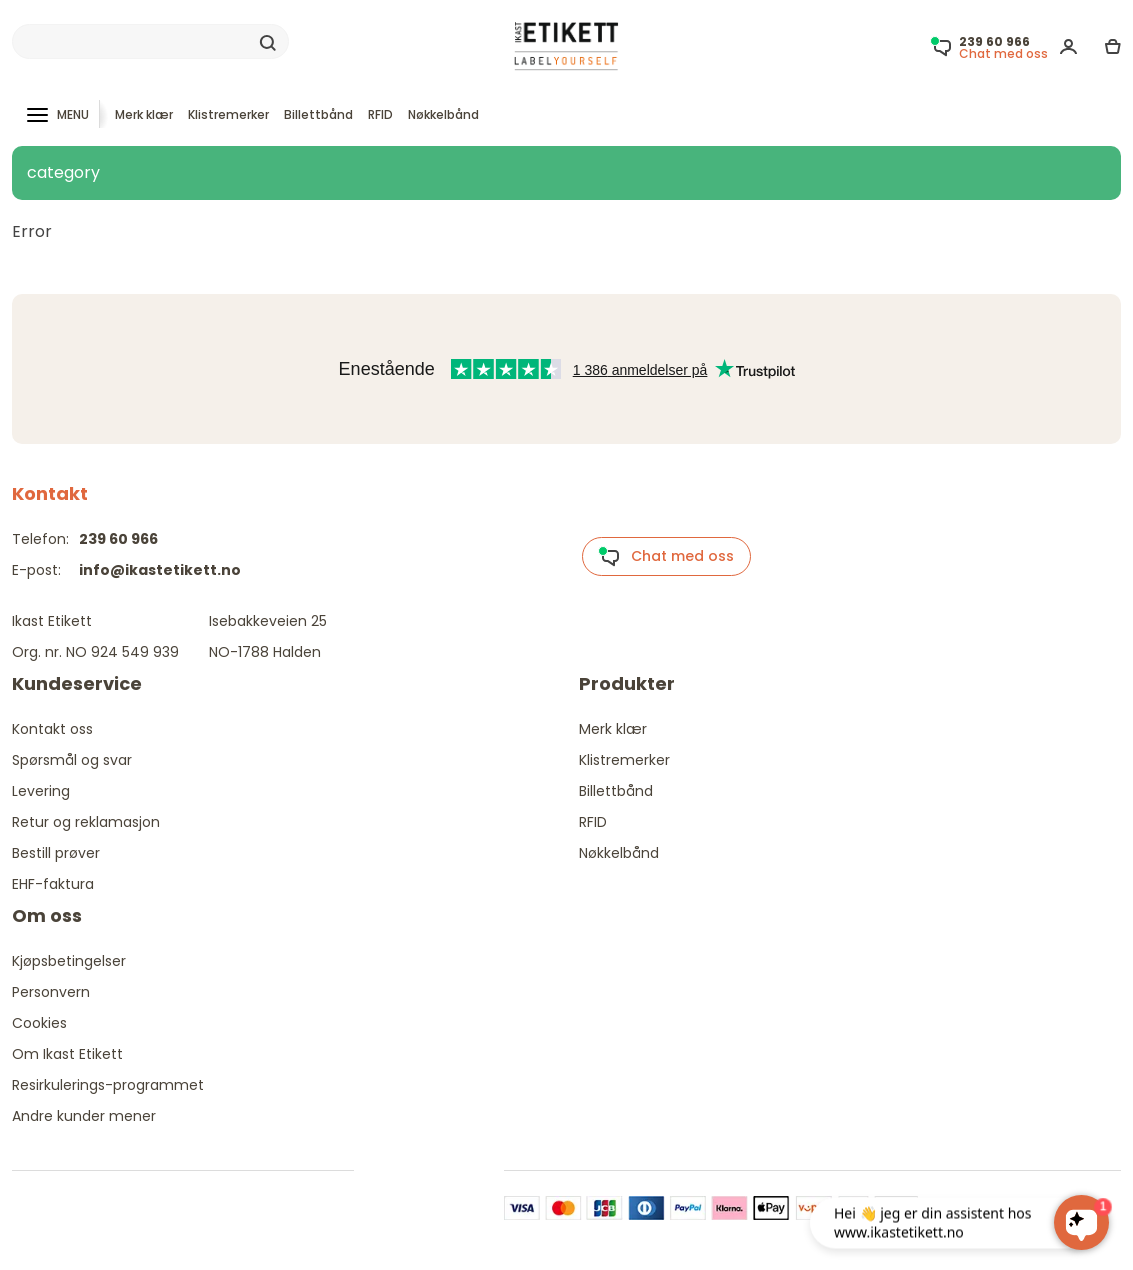 This screenshot has width=1133, height=1270. I want to click on Cookies, so click(39, 1023).